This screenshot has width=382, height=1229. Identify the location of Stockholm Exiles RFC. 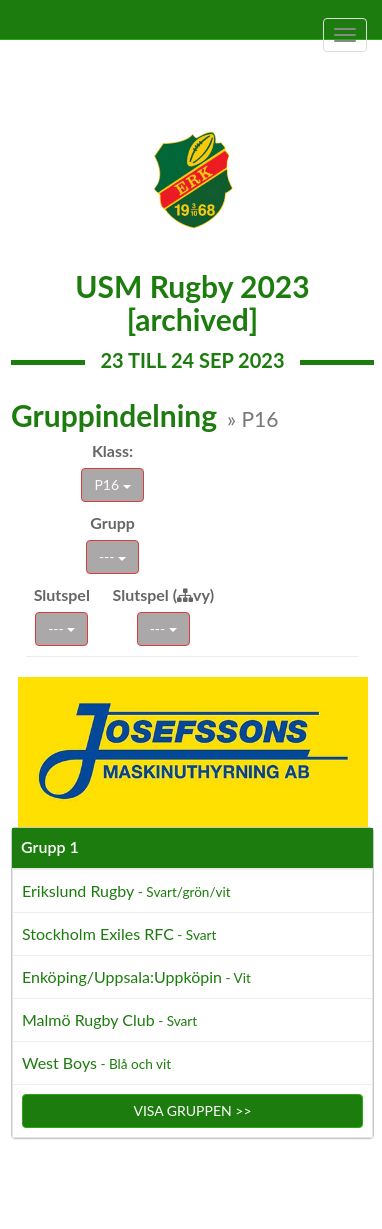
(119, 933).